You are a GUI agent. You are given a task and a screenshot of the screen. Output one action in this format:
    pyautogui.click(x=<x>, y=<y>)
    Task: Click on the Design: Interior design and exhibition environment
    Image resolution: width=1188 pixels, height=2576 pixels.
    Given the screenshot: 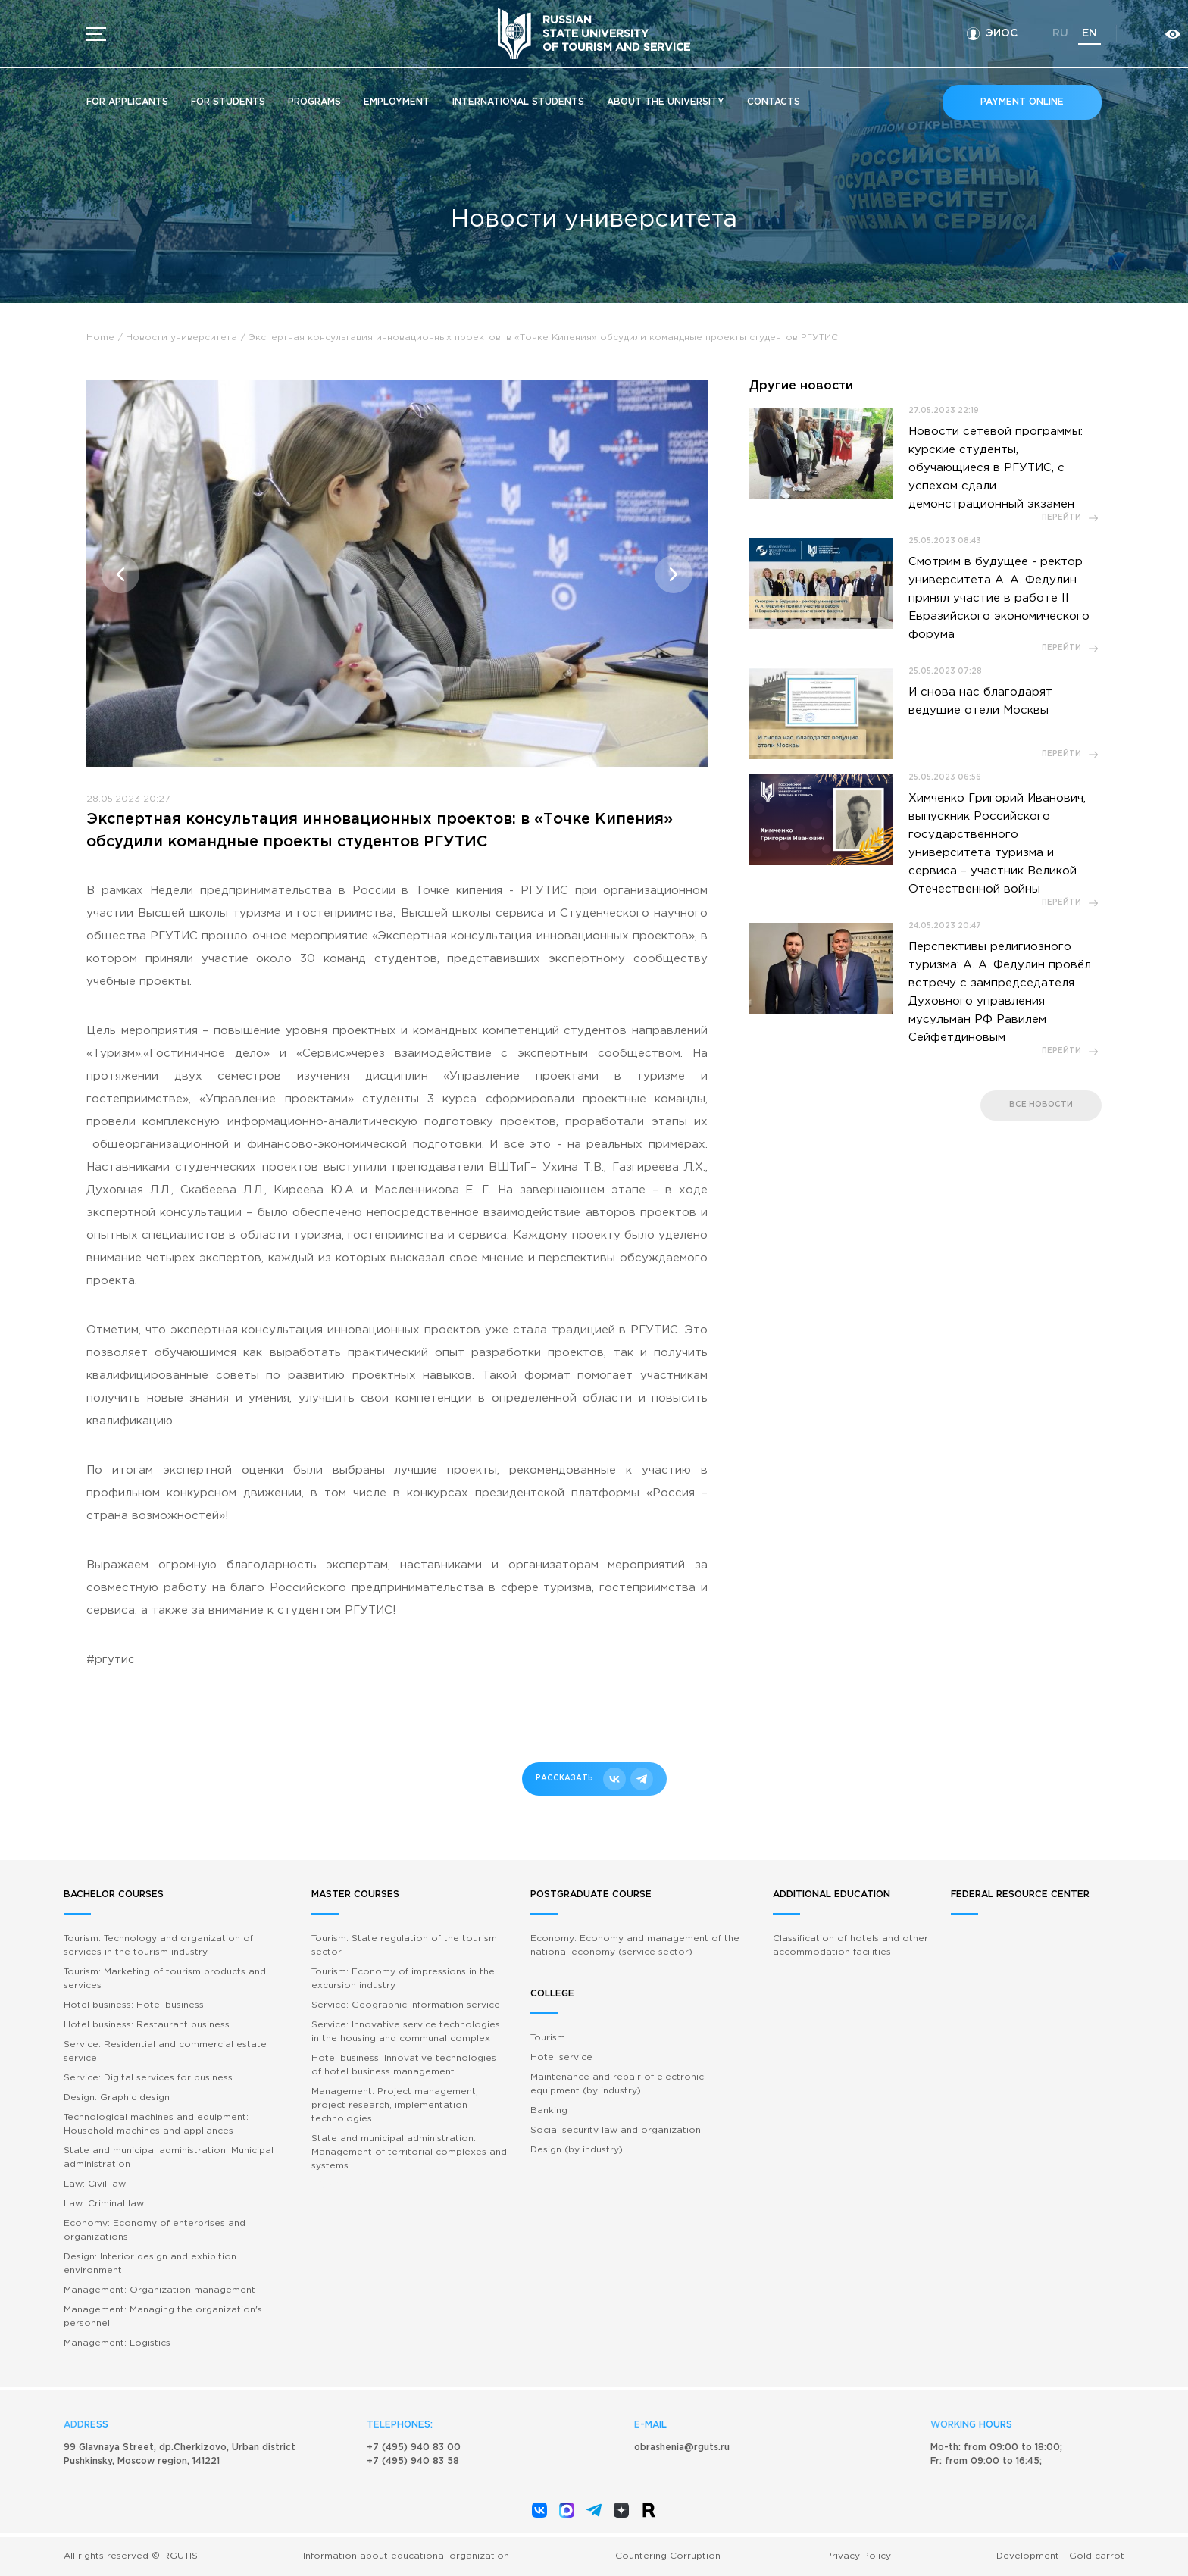 What is the action you would take?
    pyautogui.click(x=150, y=2263)
    